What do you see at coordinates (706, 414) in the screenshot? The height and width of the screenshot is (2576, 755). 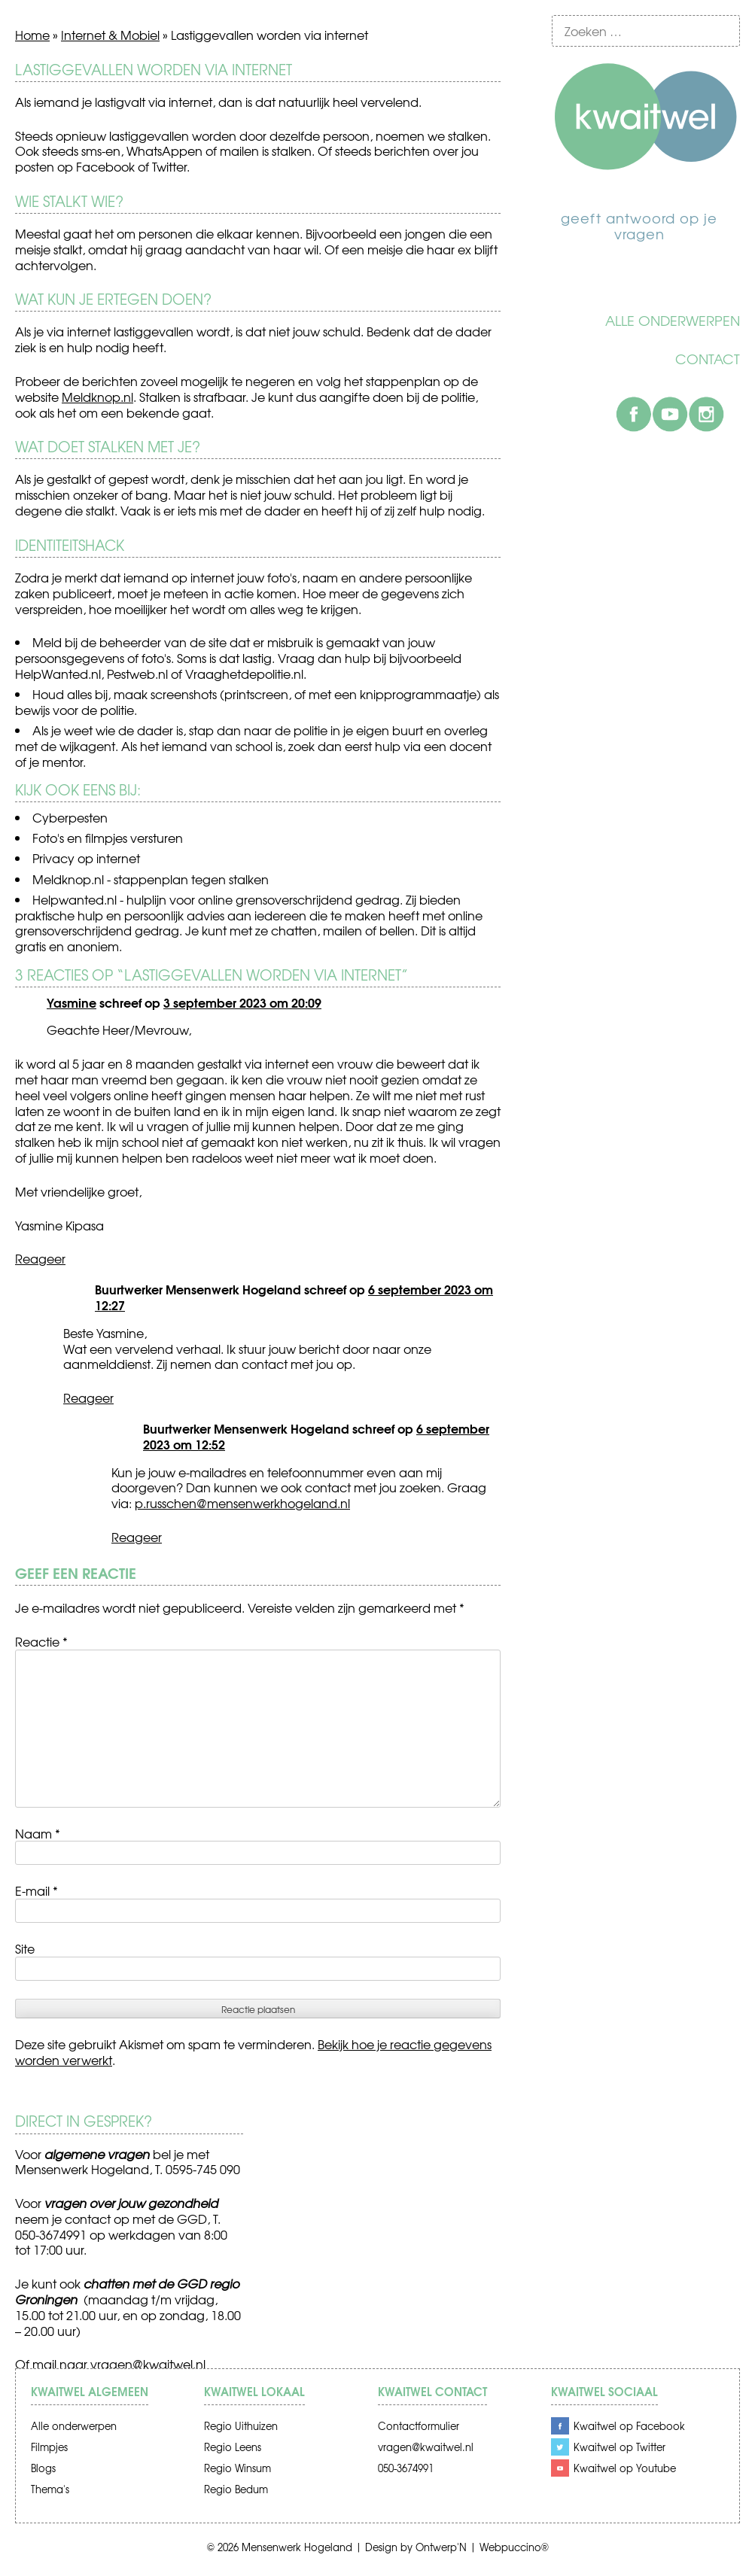 I see `Instagram` at bounding box center [706, 414].